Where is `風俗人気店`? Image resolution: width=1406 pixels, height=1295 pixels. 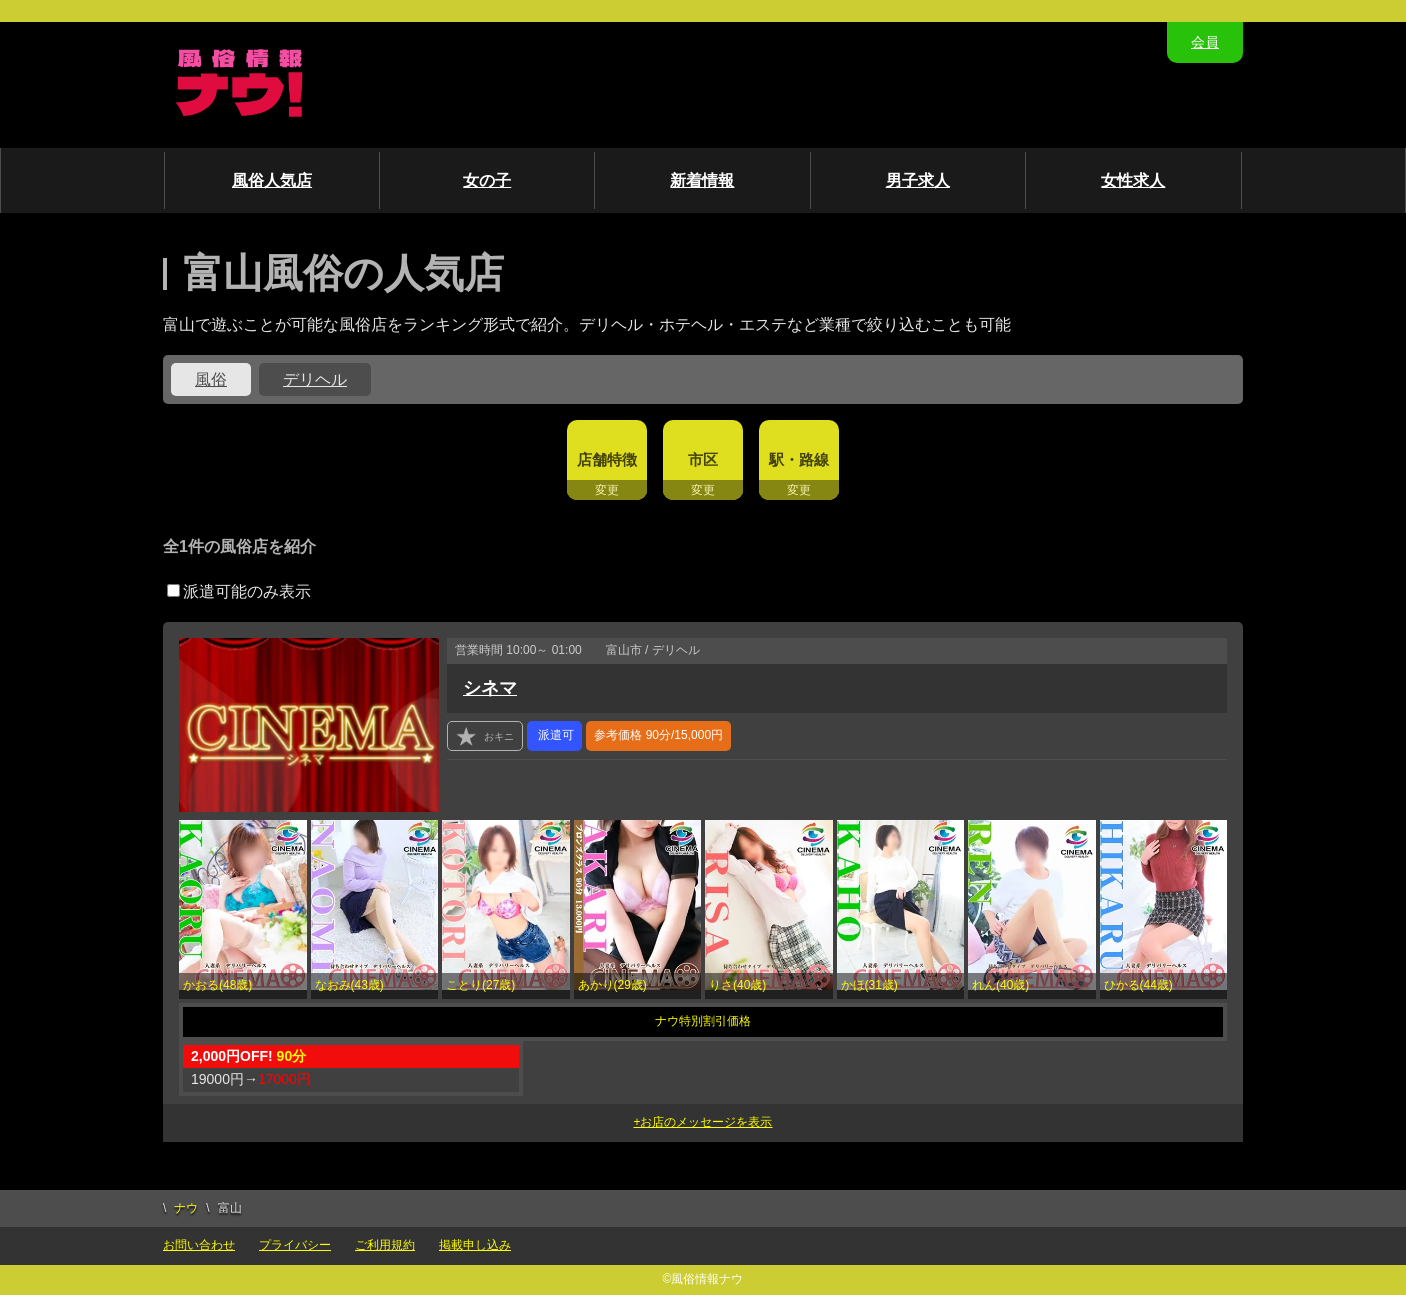
風俗人気店 is located at coordinates (272, 180).